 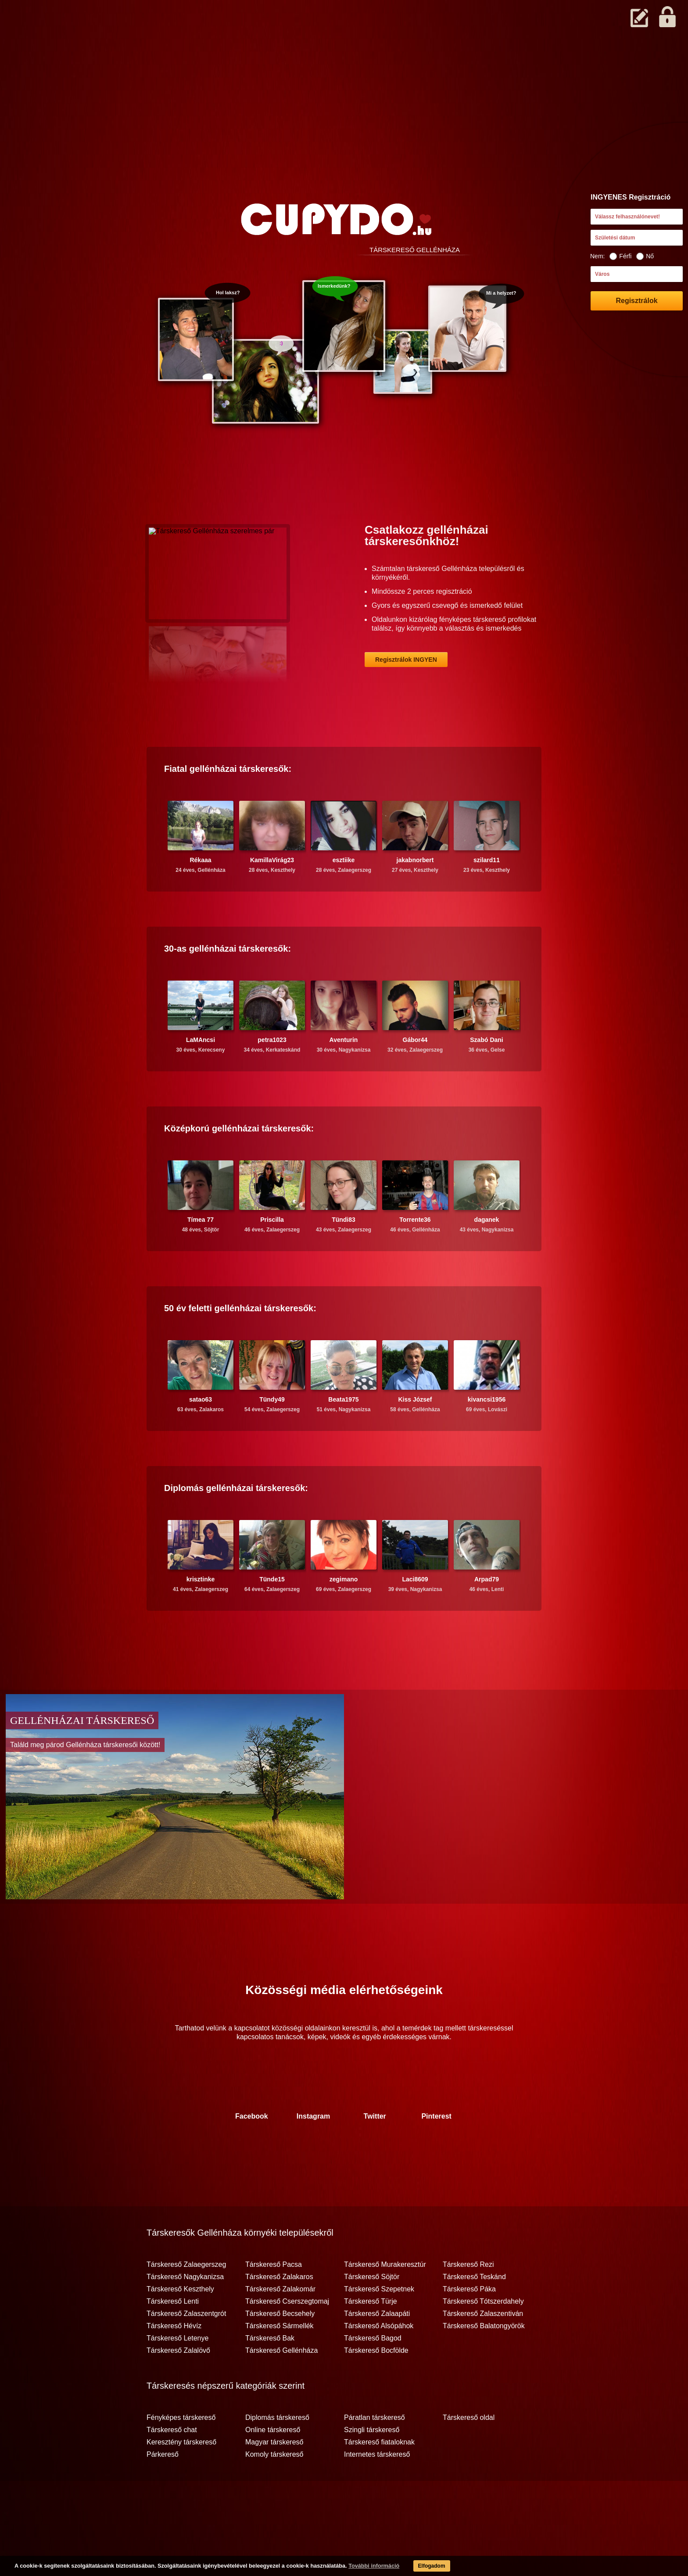 What do you see at coordinates (269, 2372) in the screenshot?
I see `Társkereső Bak` at bounding box center [269, 2372].